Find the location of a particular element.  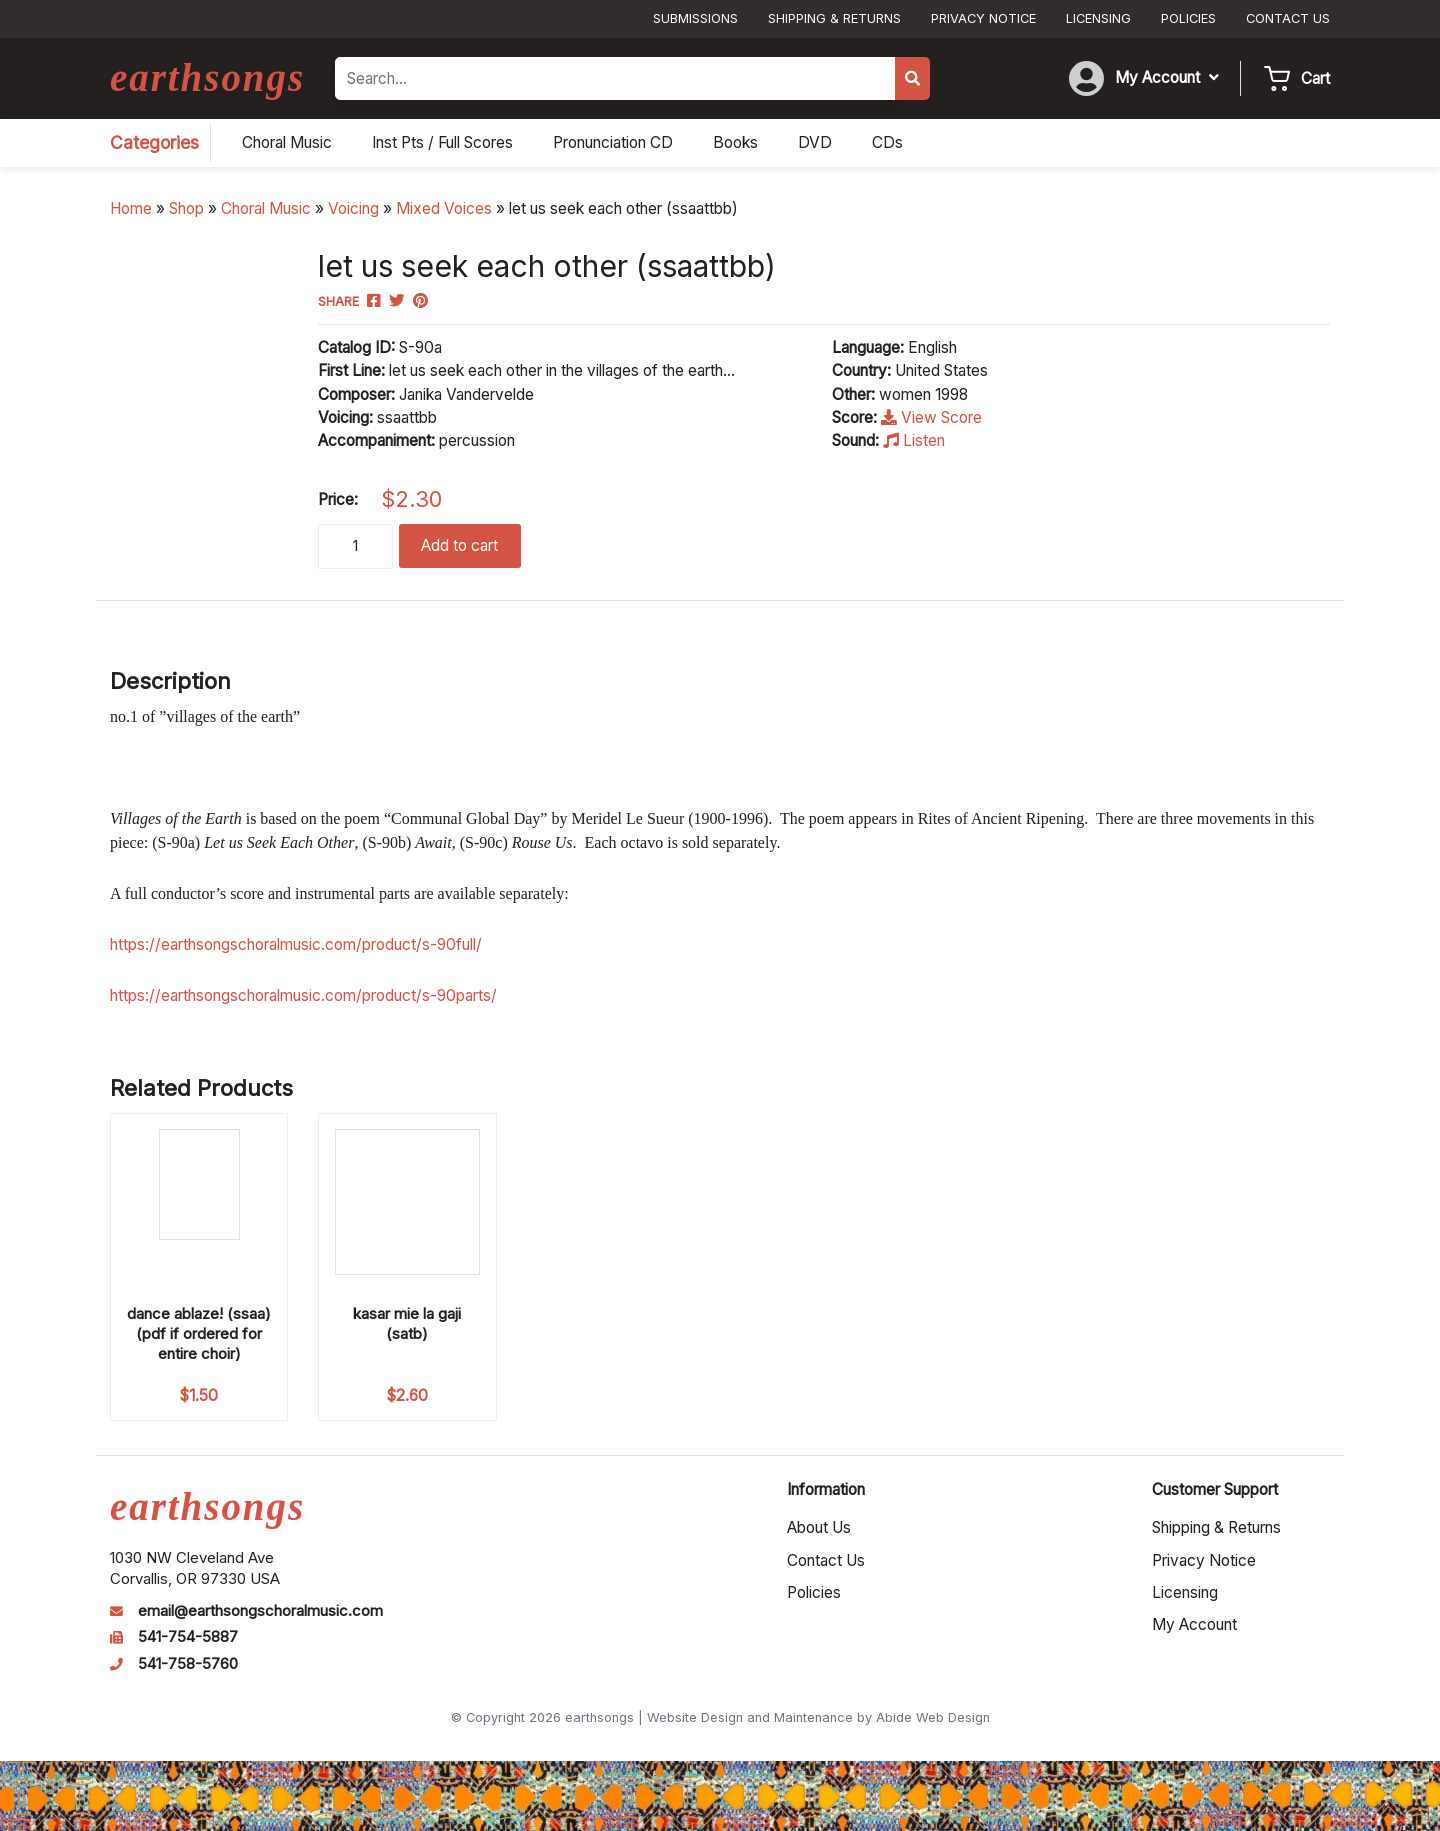

dance ablaze! (ssaa) (pdf if ordered for entire choir) is located at coordinates (199, 1333).